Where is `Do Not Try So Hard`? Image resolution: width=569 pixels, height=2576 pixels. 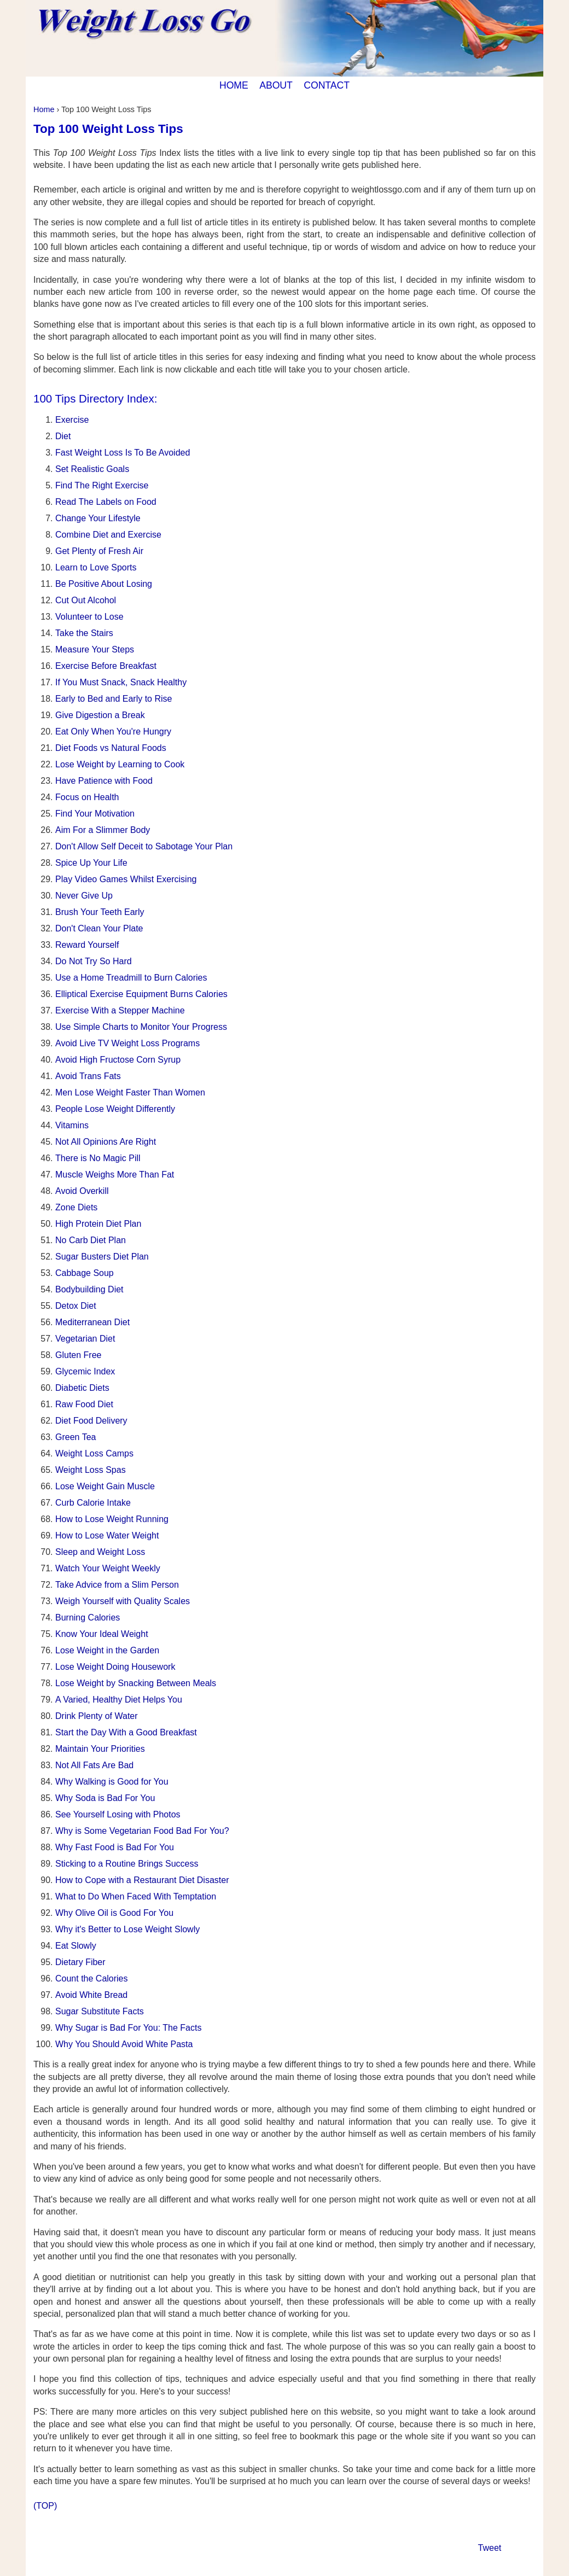
Do Not Try So Hard is located at coordinates (93, 961).